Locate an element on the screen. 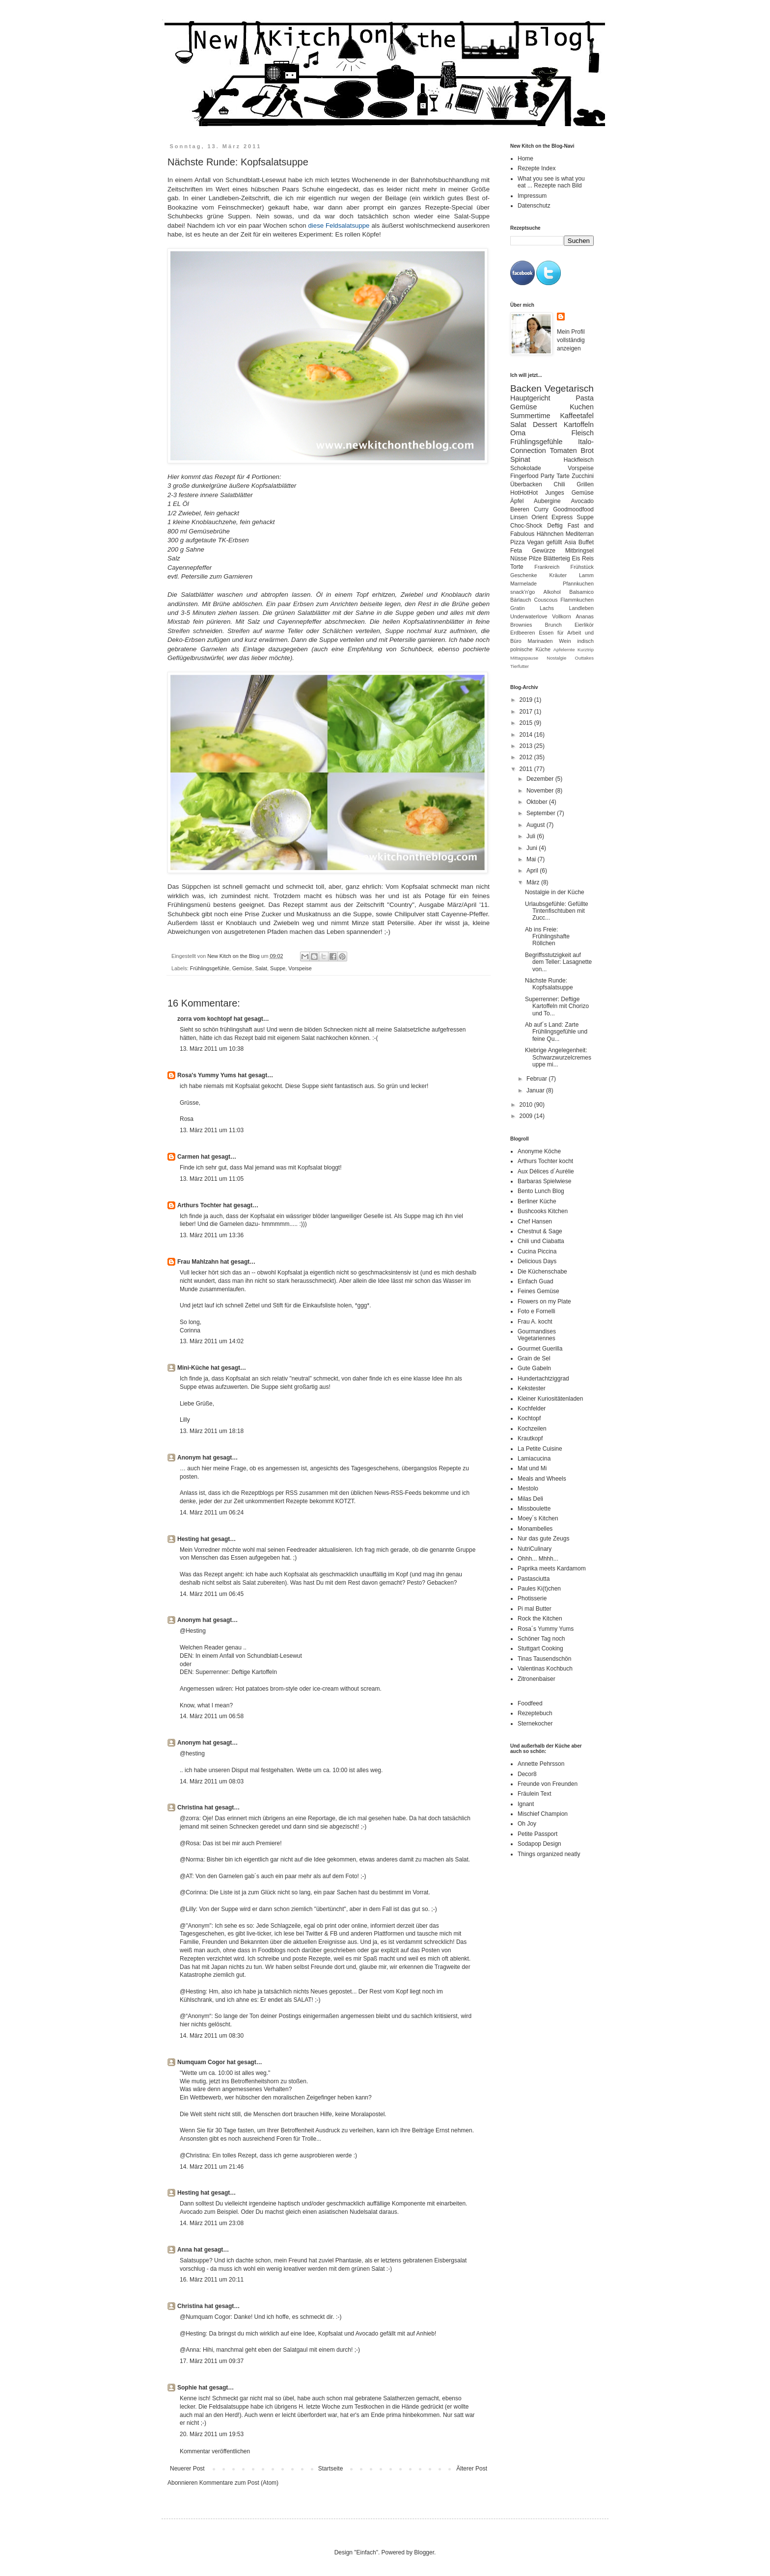  Oktober is located at coordinates (537, 801).